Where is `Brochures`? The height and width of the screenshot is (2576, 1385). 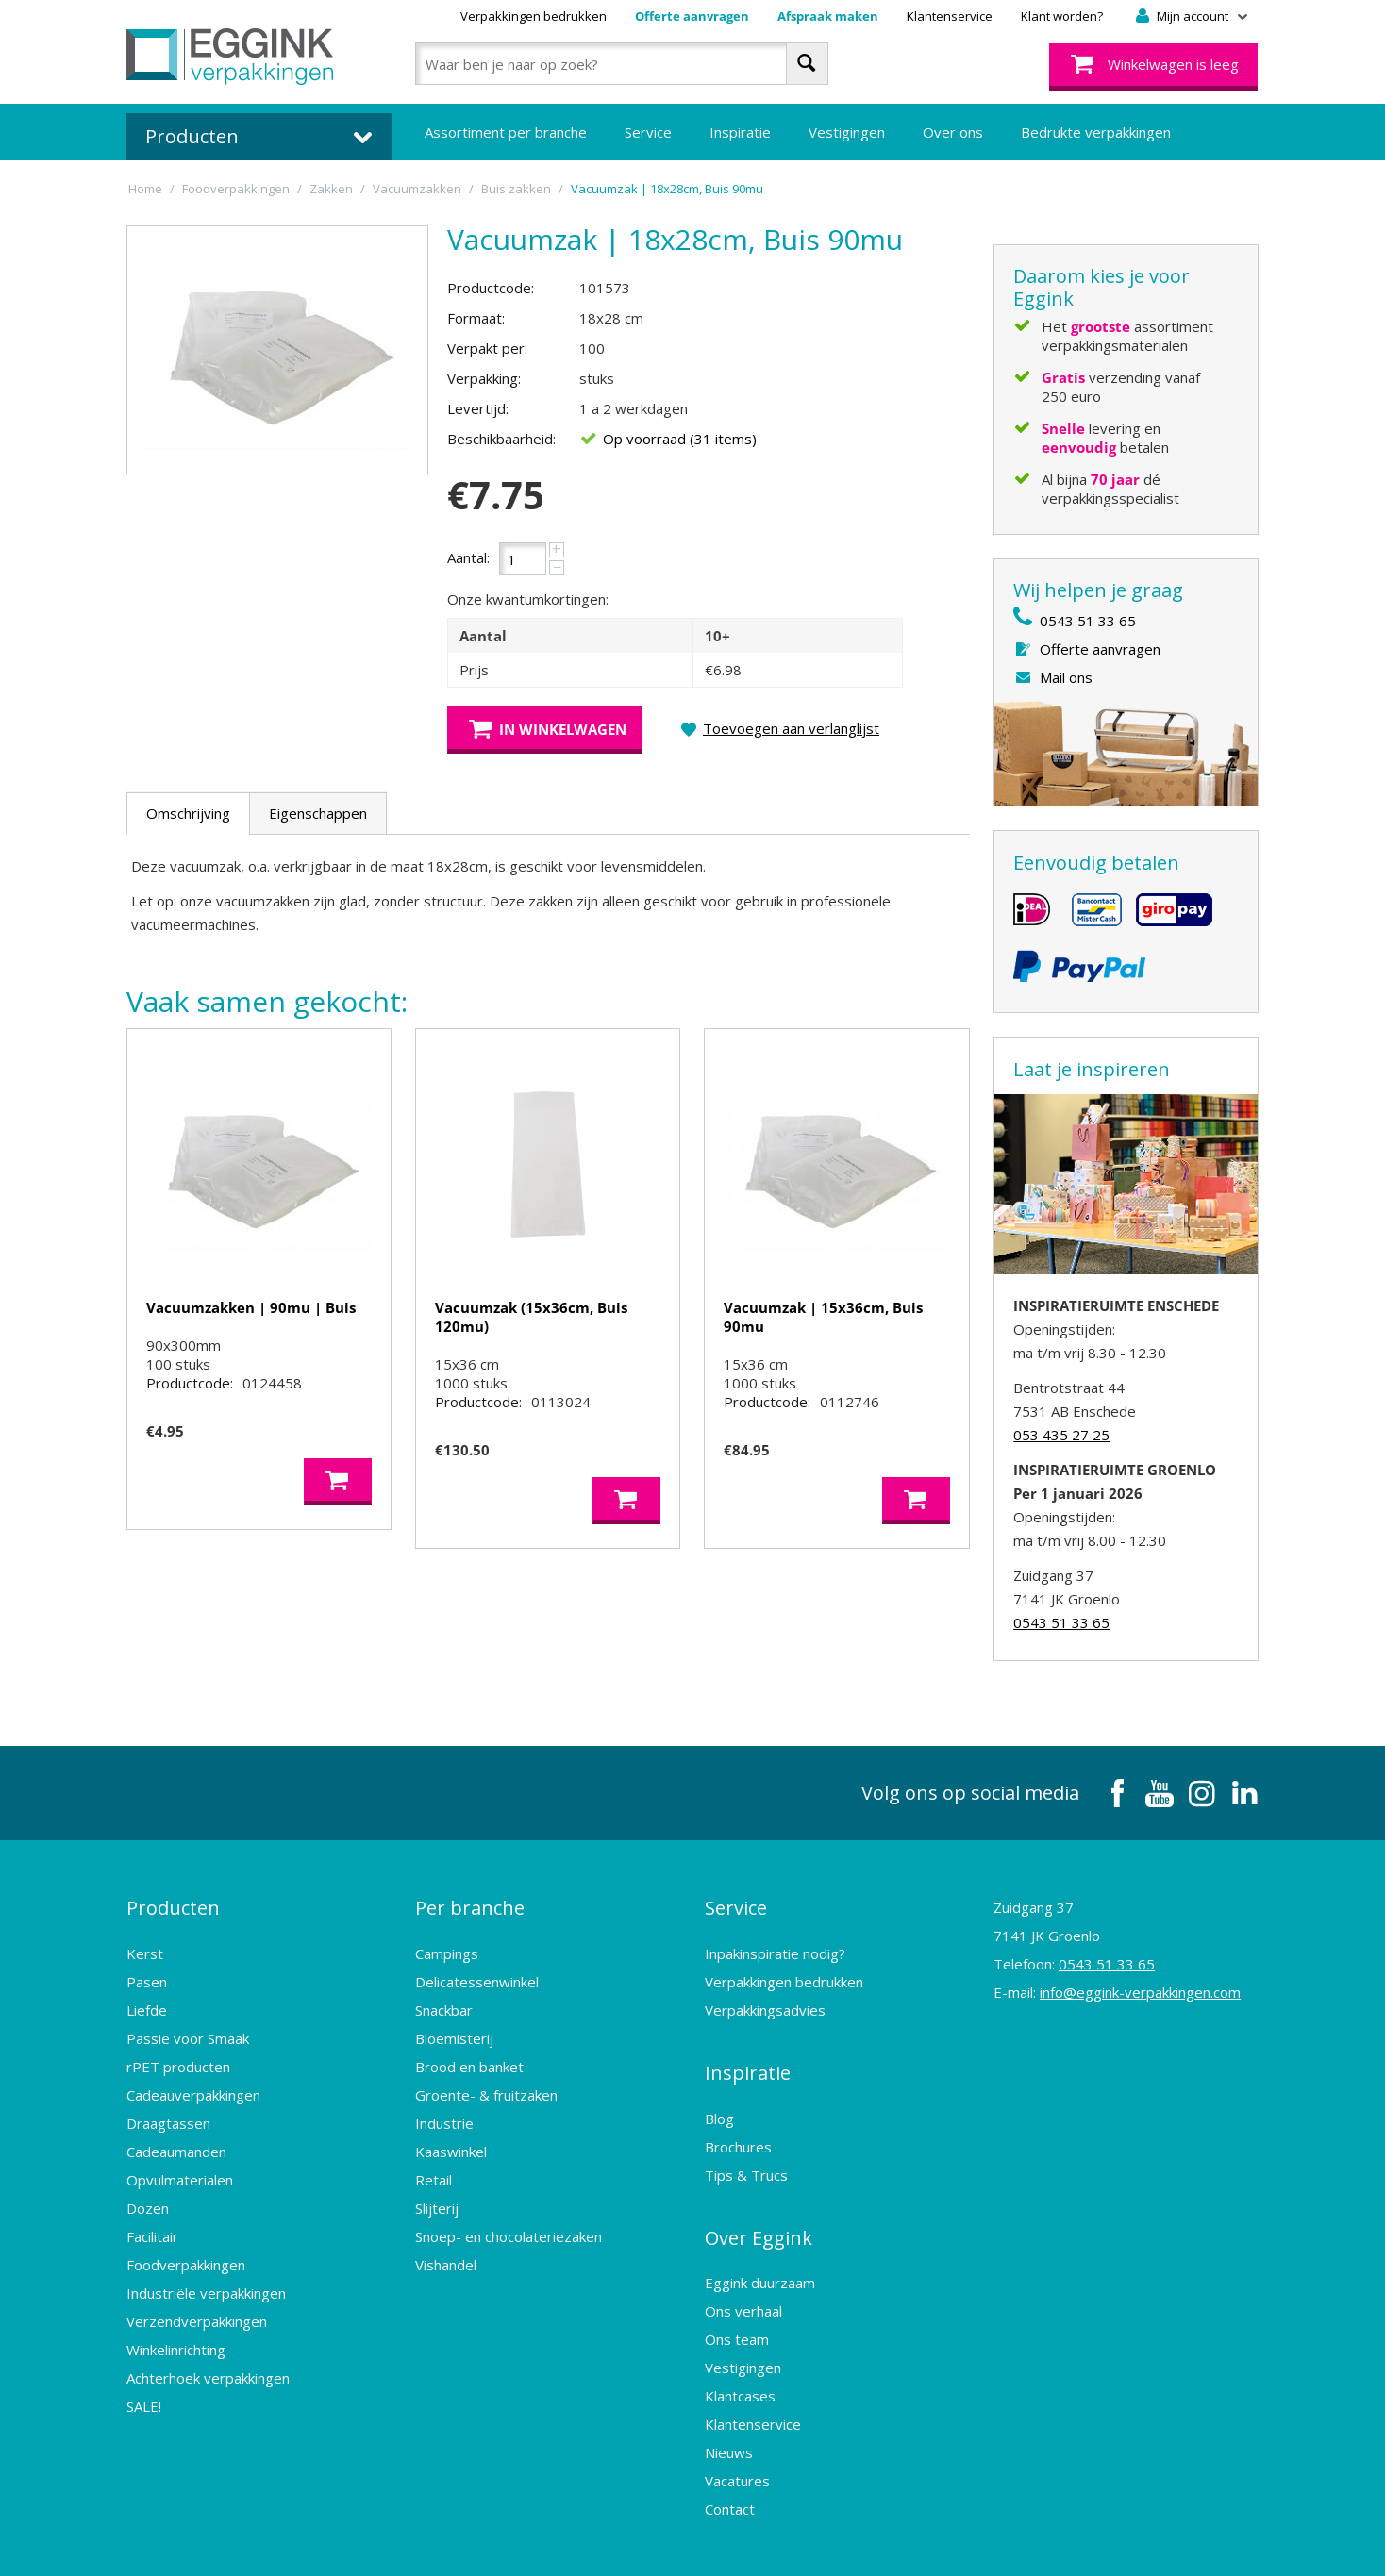
Brochures is located at coordinates (738, 2118).